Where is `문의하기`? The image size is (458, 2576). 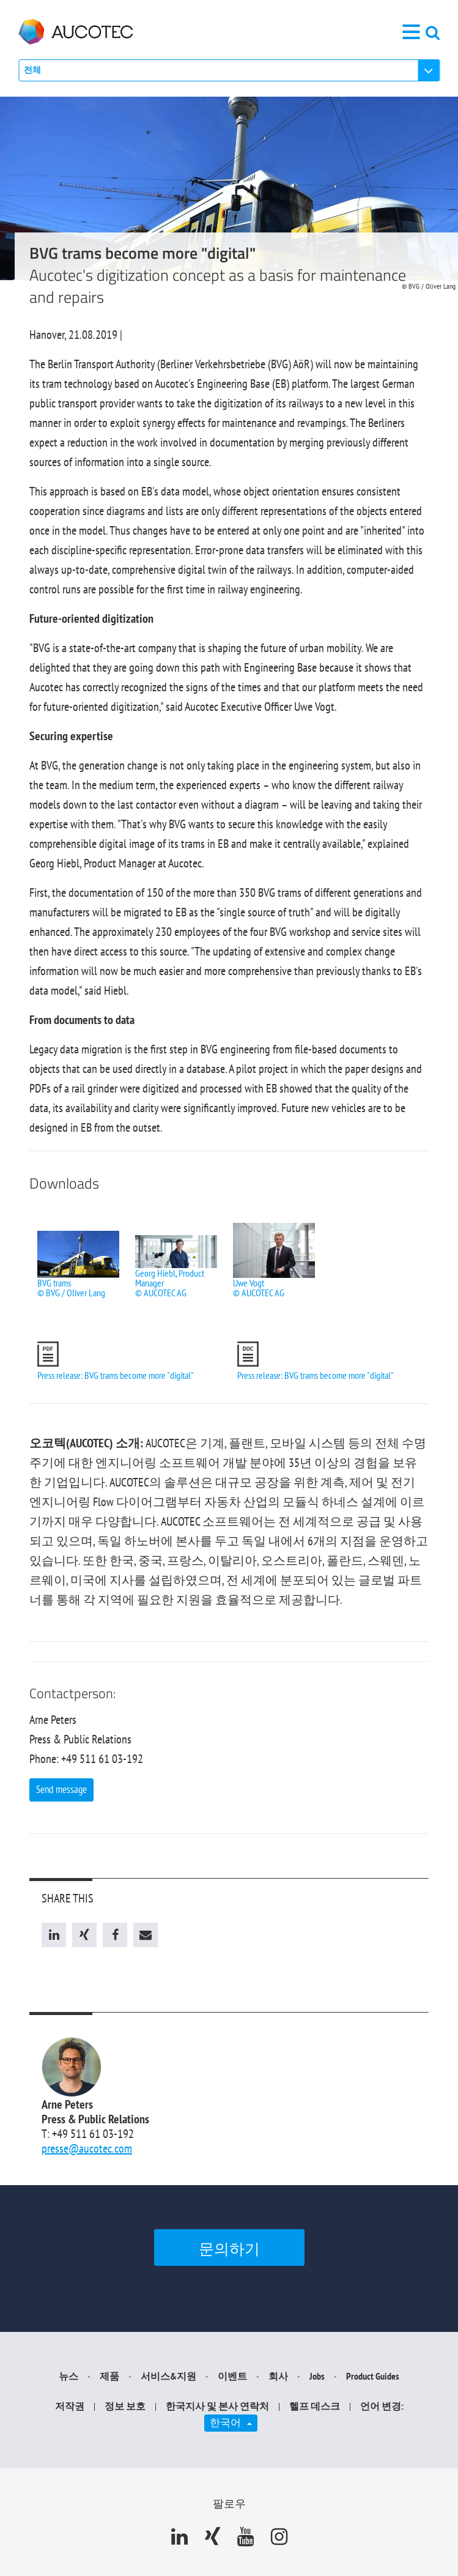
문의하기 is located at coordinates (229, 2249).